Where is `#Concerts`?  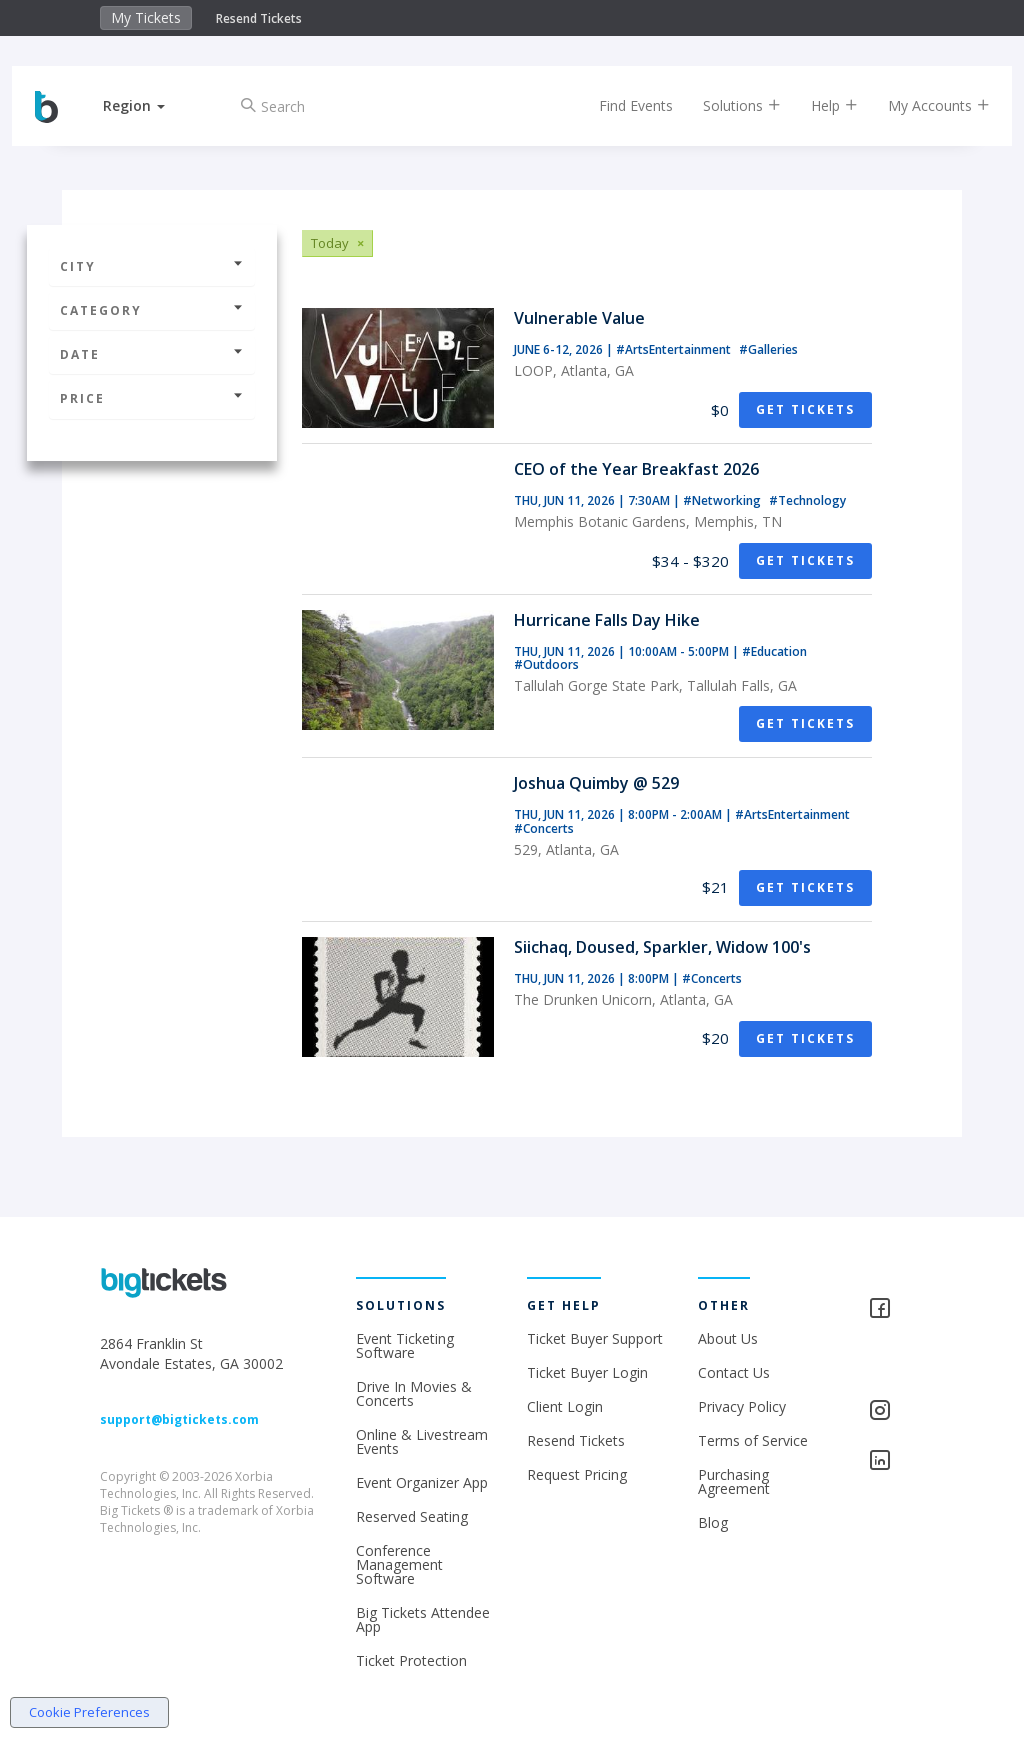 #Concerts is located at coordinates (544, 828).